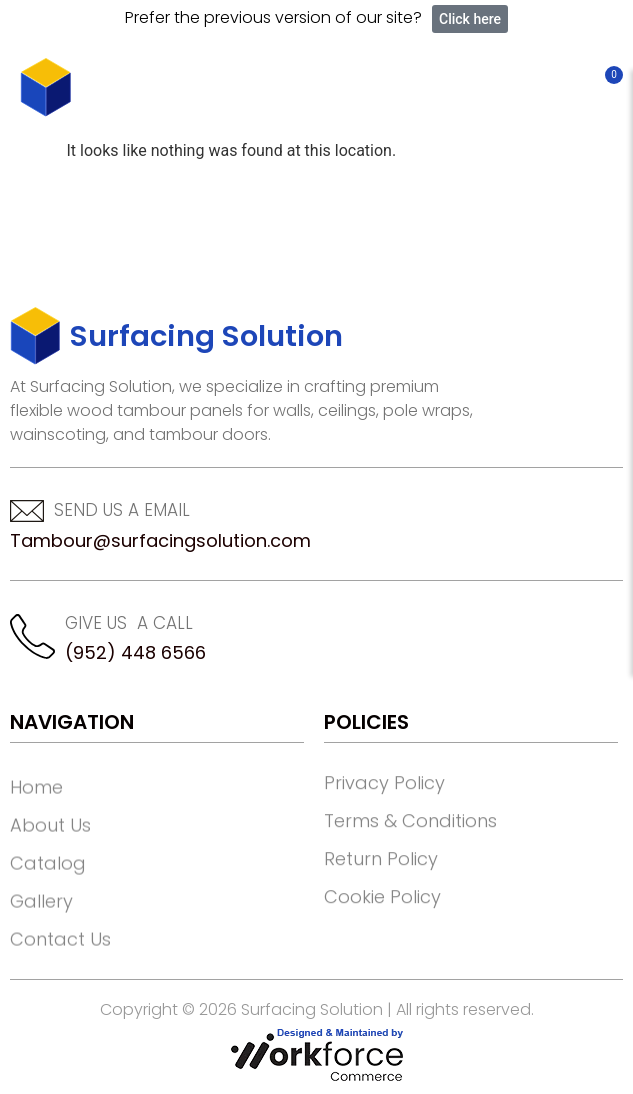 This screenshot has width=633, height=1094. I want to click on Contact Us, so click(60, 986).